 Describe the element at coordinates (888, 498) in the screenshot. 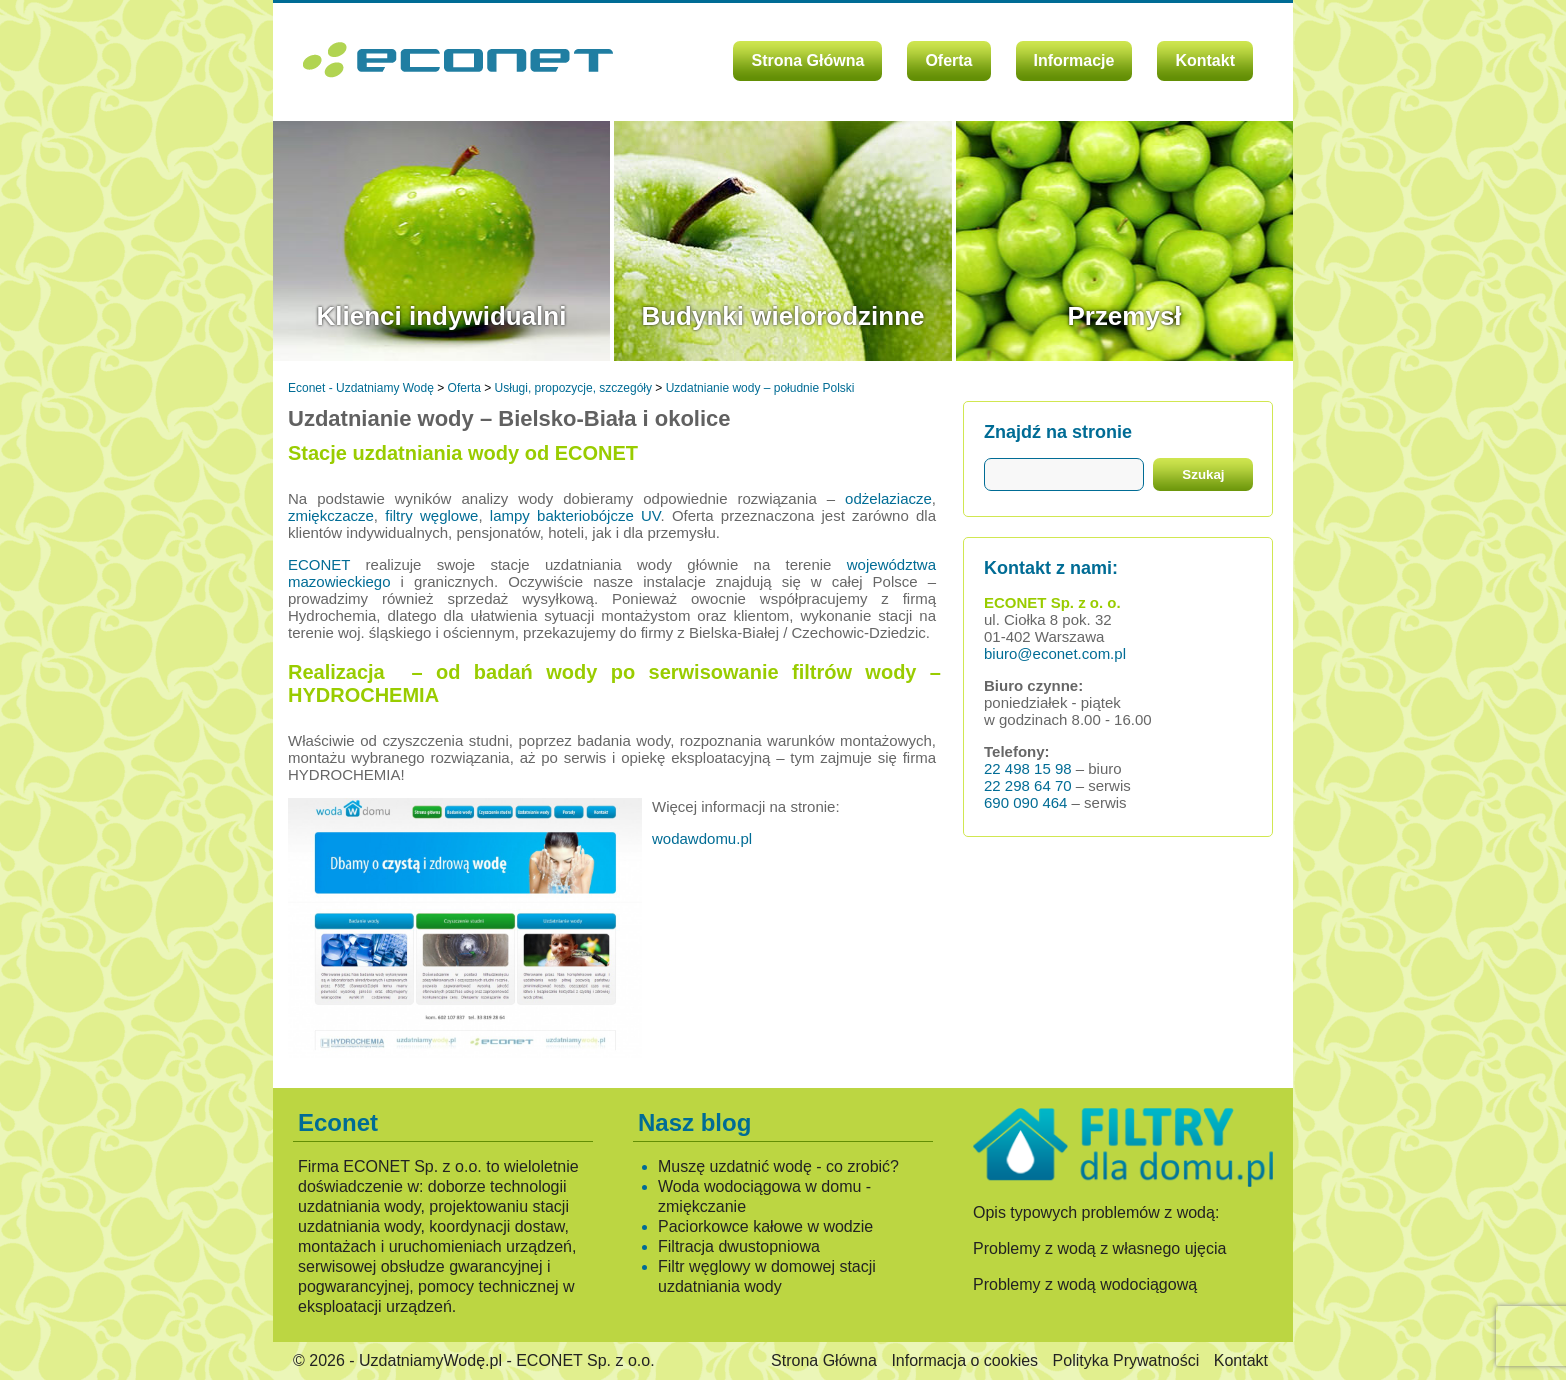

I see `odżelaziacze` at that location.